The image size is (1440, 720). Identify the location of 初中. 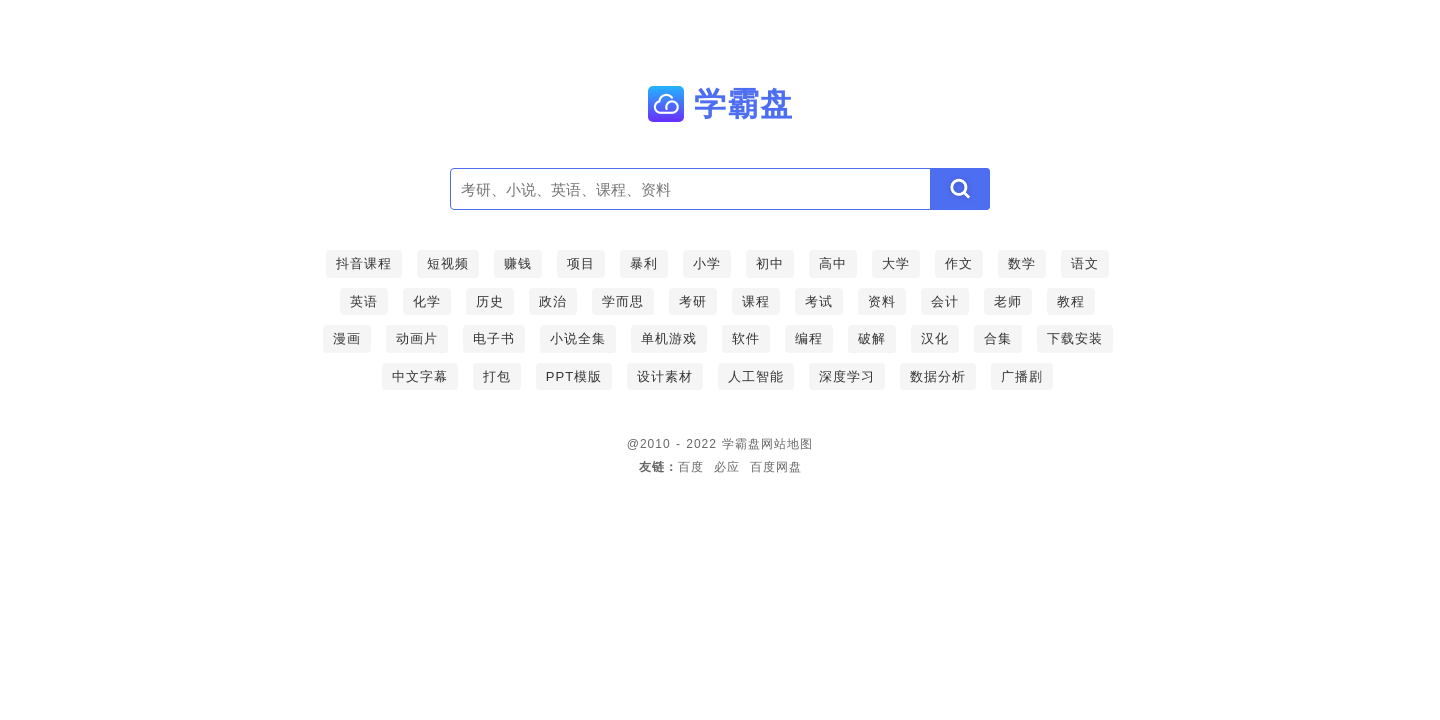
(770, 263).